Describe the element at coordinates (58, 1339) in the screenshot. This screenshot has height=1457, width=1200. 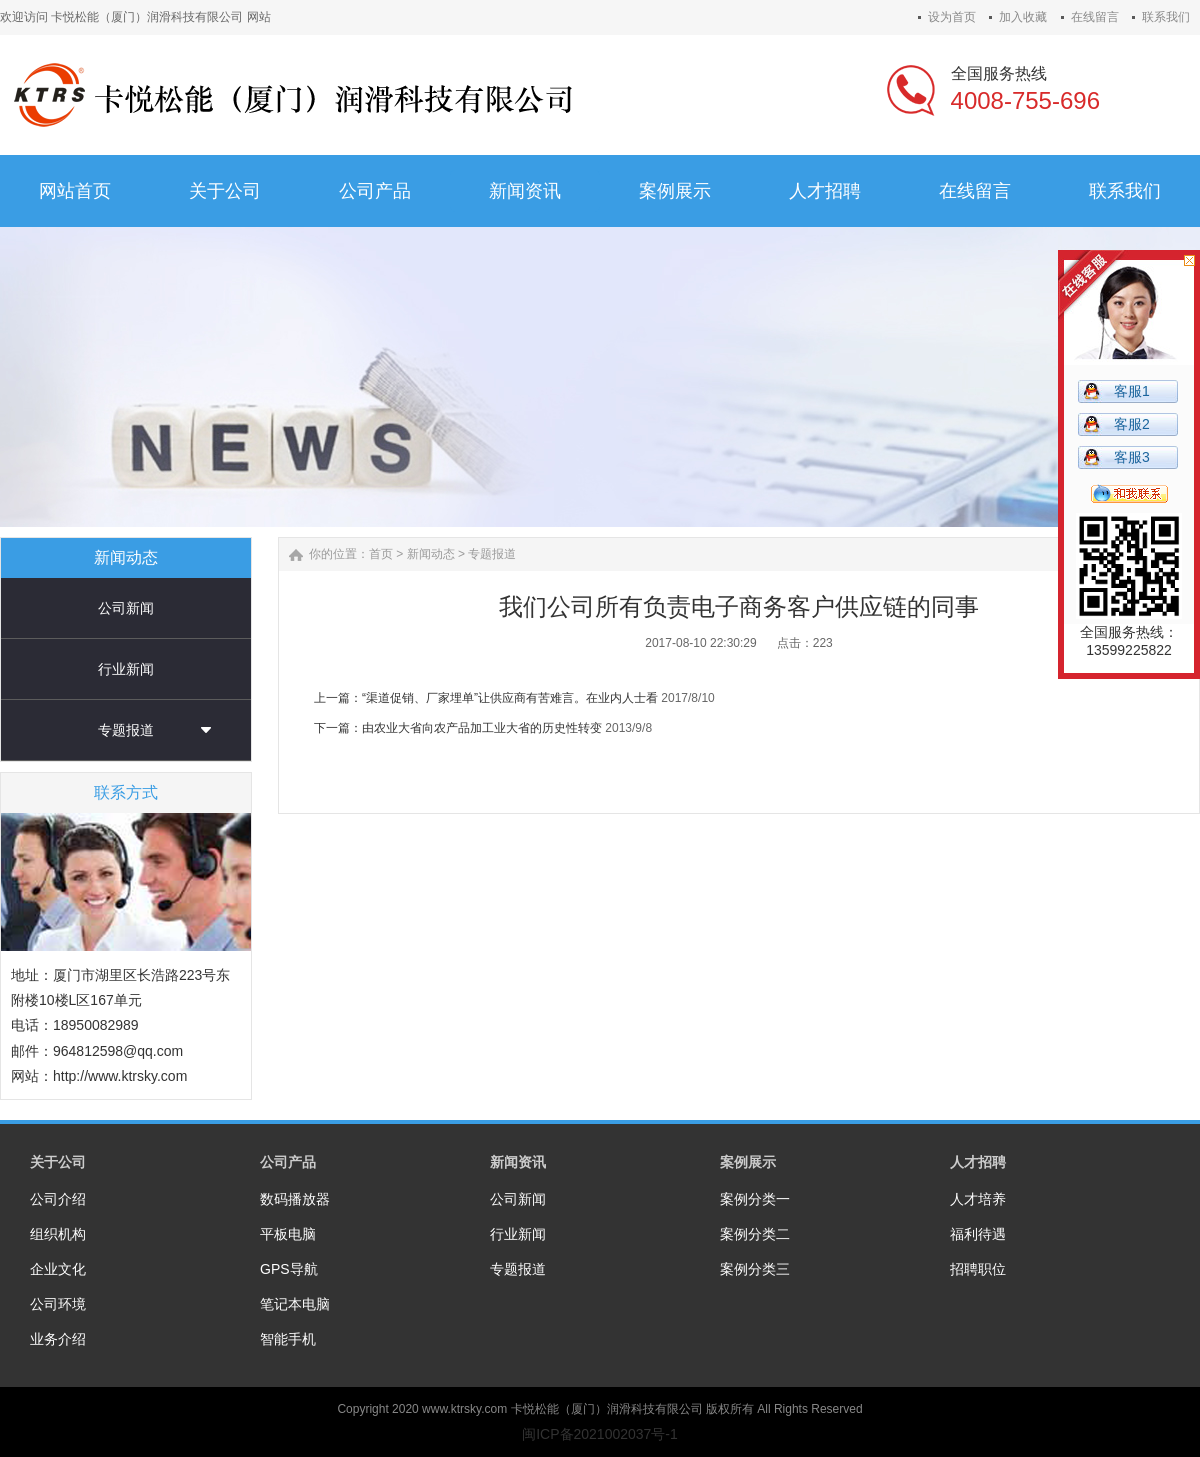
I see `业务介绍` at that location.